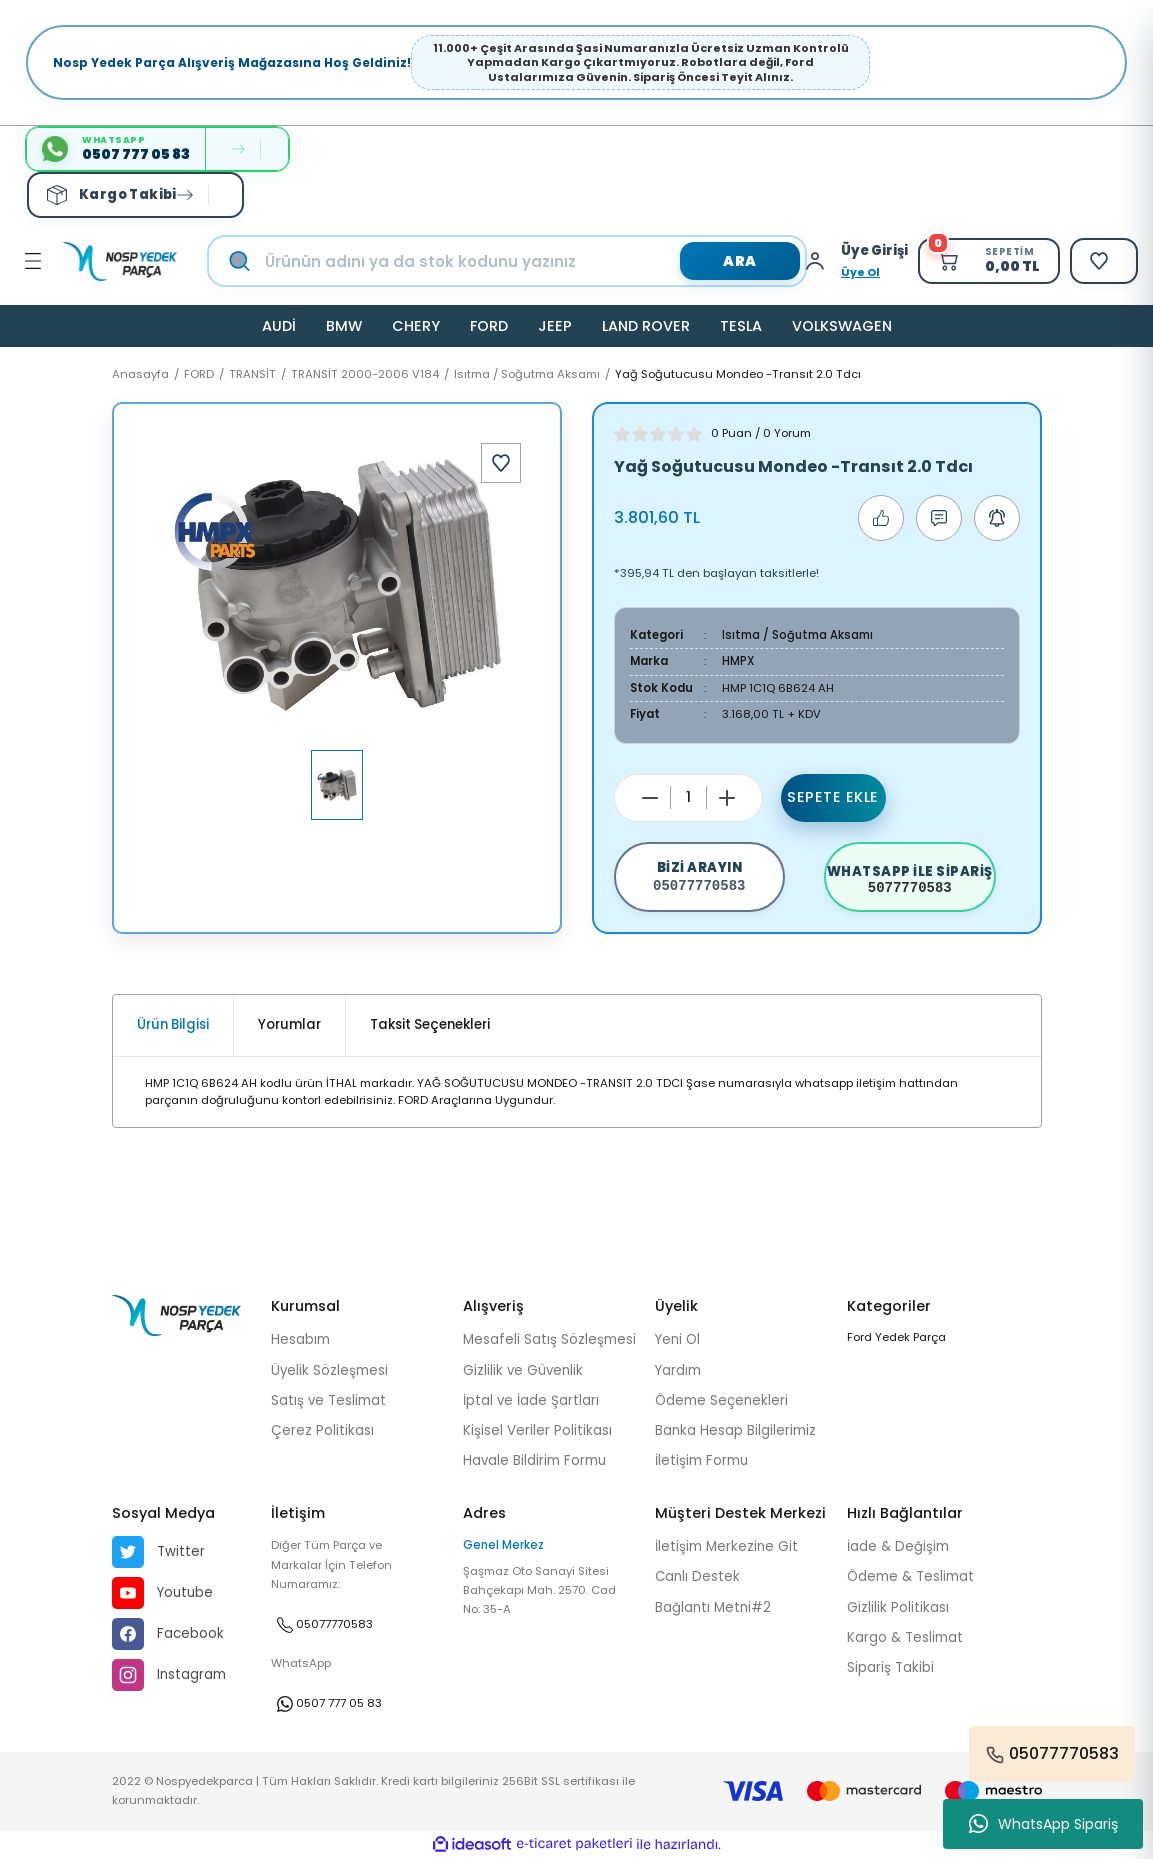 The image size is (1153, 1859). I want to click on [Logo], so click(120, 261).